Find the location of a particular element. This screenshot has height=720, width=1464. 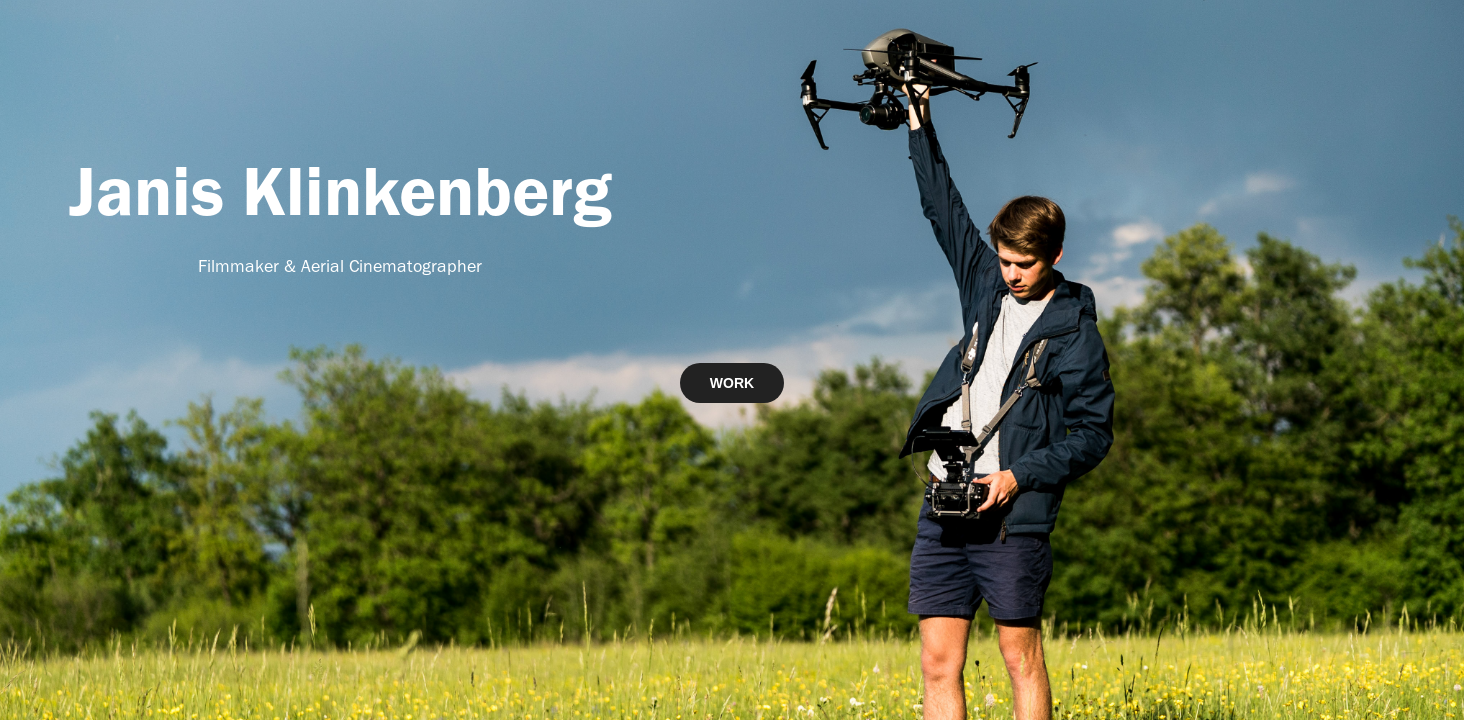

WORK is located at coordinates (732, 383).